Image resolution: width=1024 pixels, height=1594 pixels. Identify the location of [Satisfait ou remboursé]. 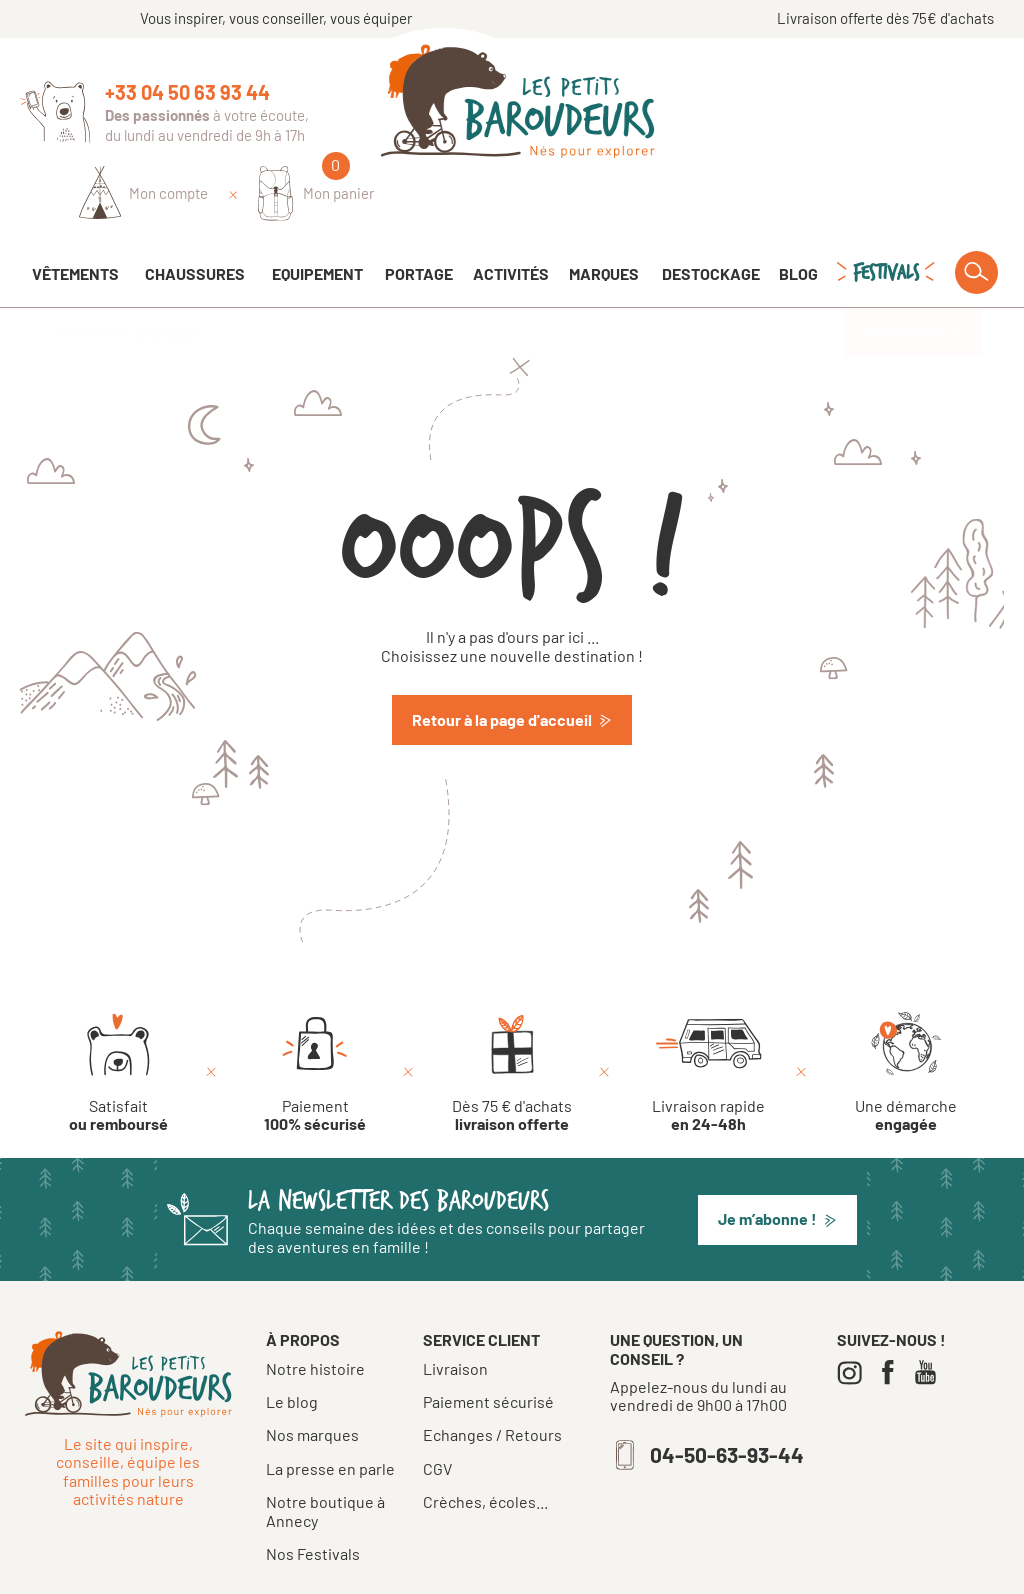
(118, 1017).